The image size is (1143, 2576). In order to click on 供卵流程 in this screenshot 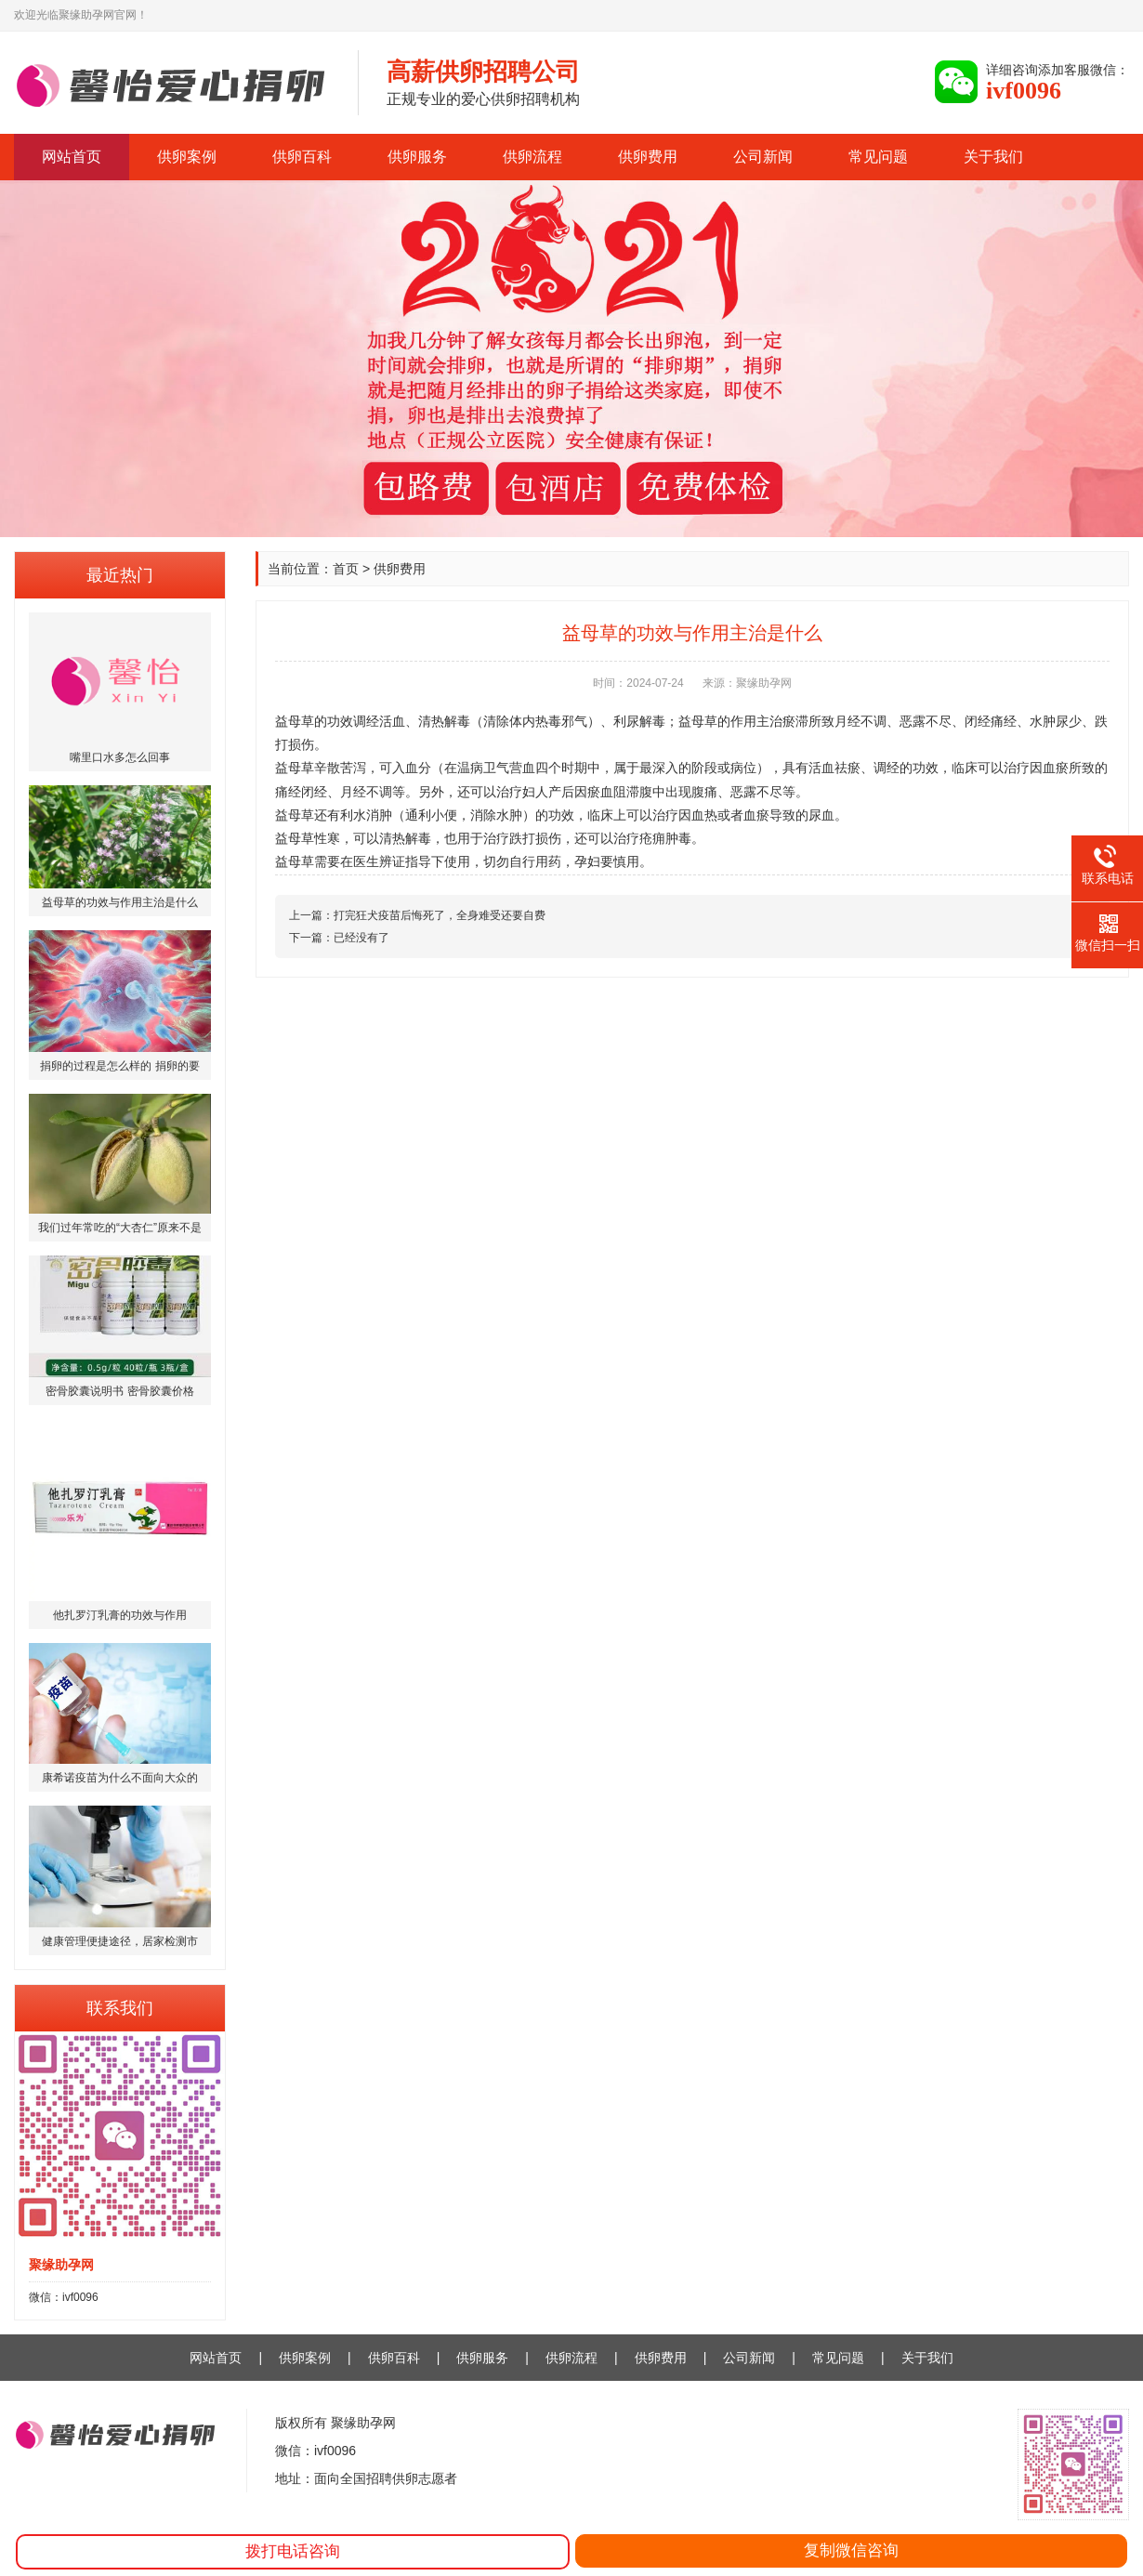, I will do `click(532, 156)`.